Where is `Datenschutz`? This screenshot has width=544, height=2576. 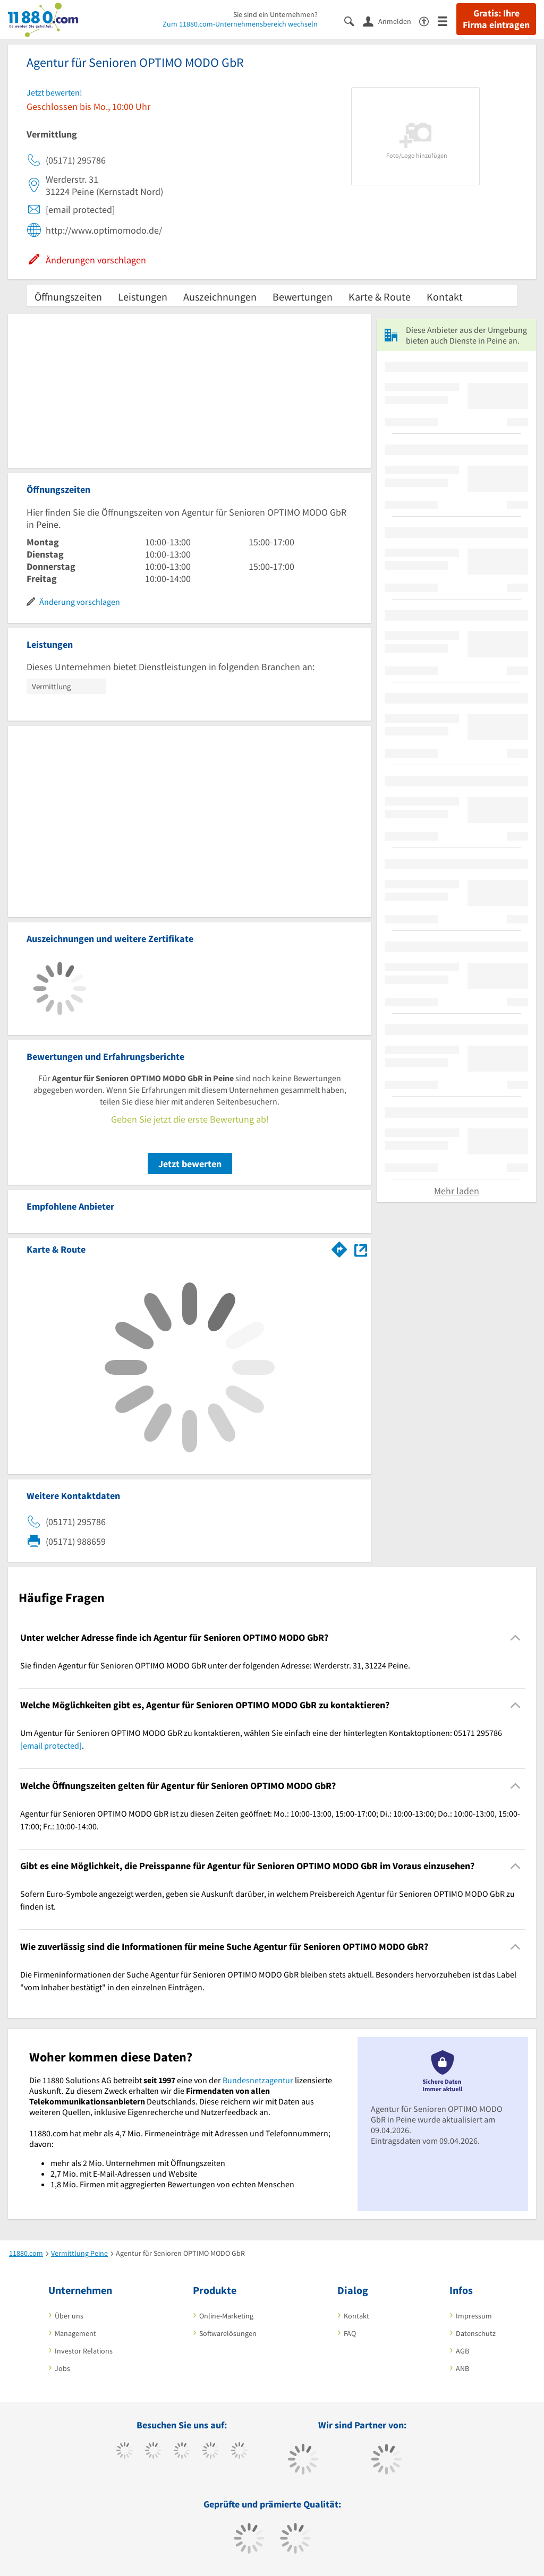 Datenschutz is located at coordinates (476, 2333).